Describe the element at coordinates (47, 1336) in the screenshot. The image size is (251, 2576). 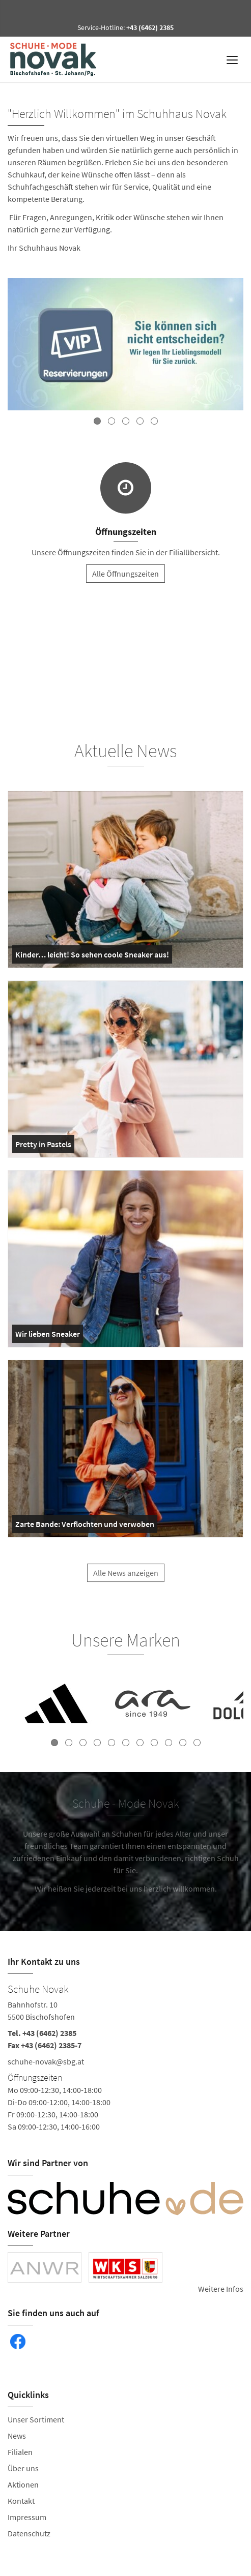
I see `Wir lieben Sneaker` at that location.